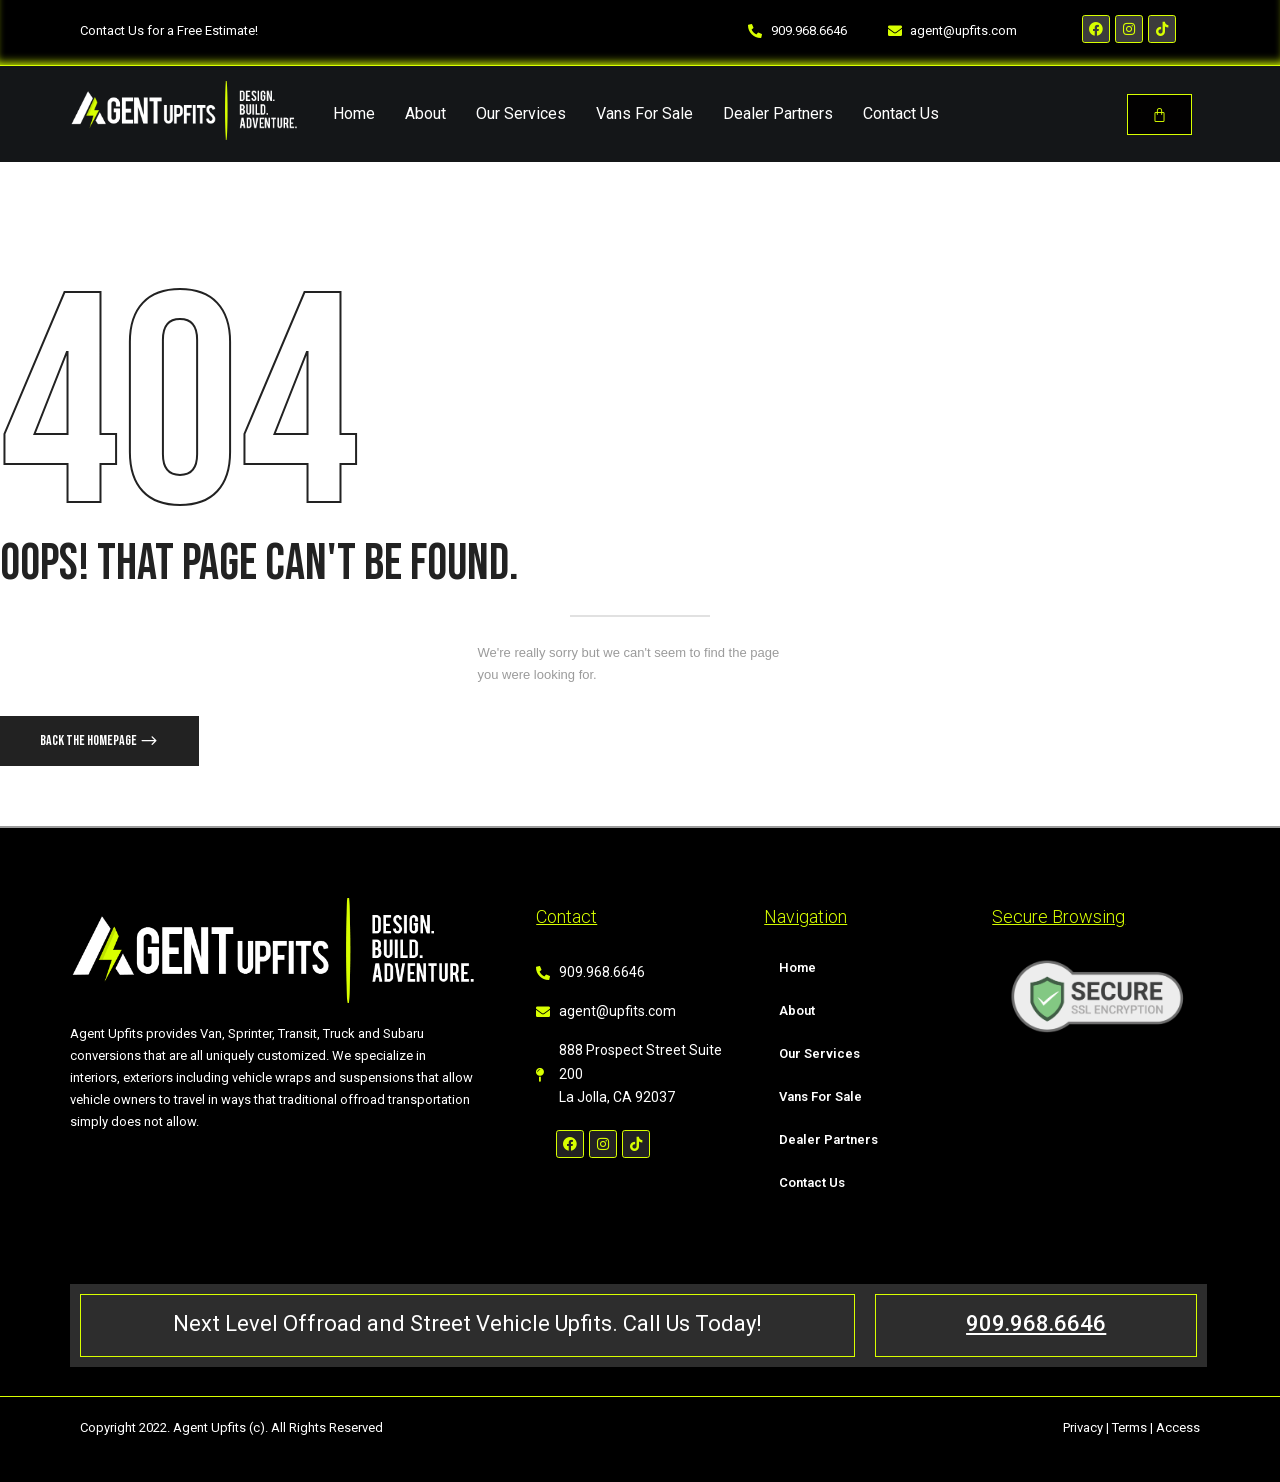 This screenshot has height=1482, width=1280. I want to click on Home, so click(354, 113).